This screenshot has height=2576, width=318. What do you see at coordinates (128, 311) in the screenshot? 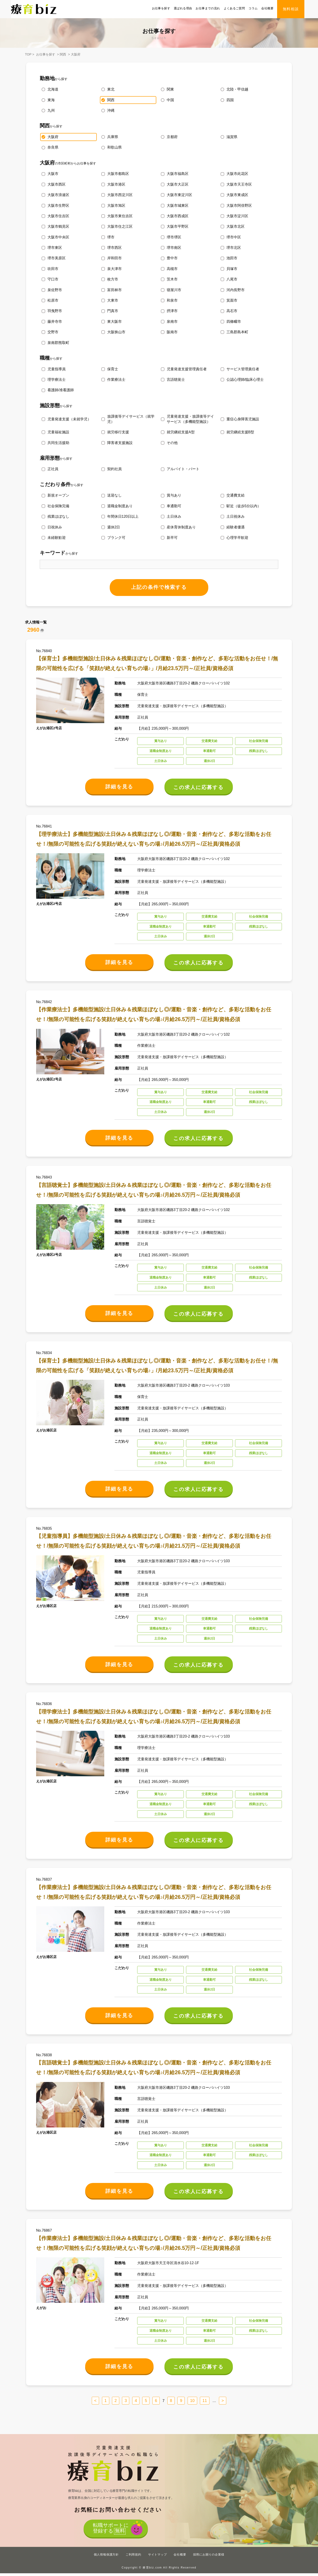
I see `門真市` at bounding box center [128, 311].